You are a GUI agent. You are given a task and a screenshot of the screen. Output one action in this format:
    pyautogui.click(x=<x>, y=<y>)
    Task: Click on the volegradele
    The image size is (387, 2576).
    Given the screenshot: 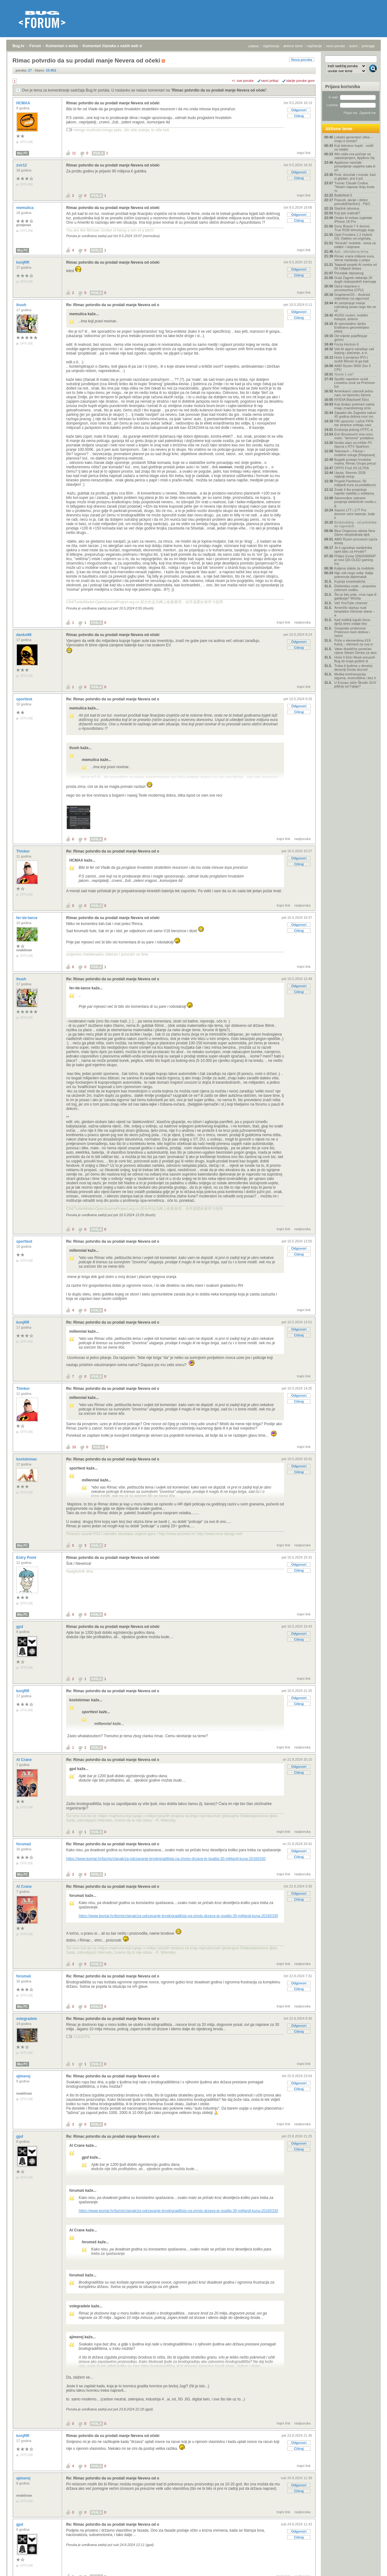 What is the action you would take?
    pyautogui.click(x=27, y=2019)
    